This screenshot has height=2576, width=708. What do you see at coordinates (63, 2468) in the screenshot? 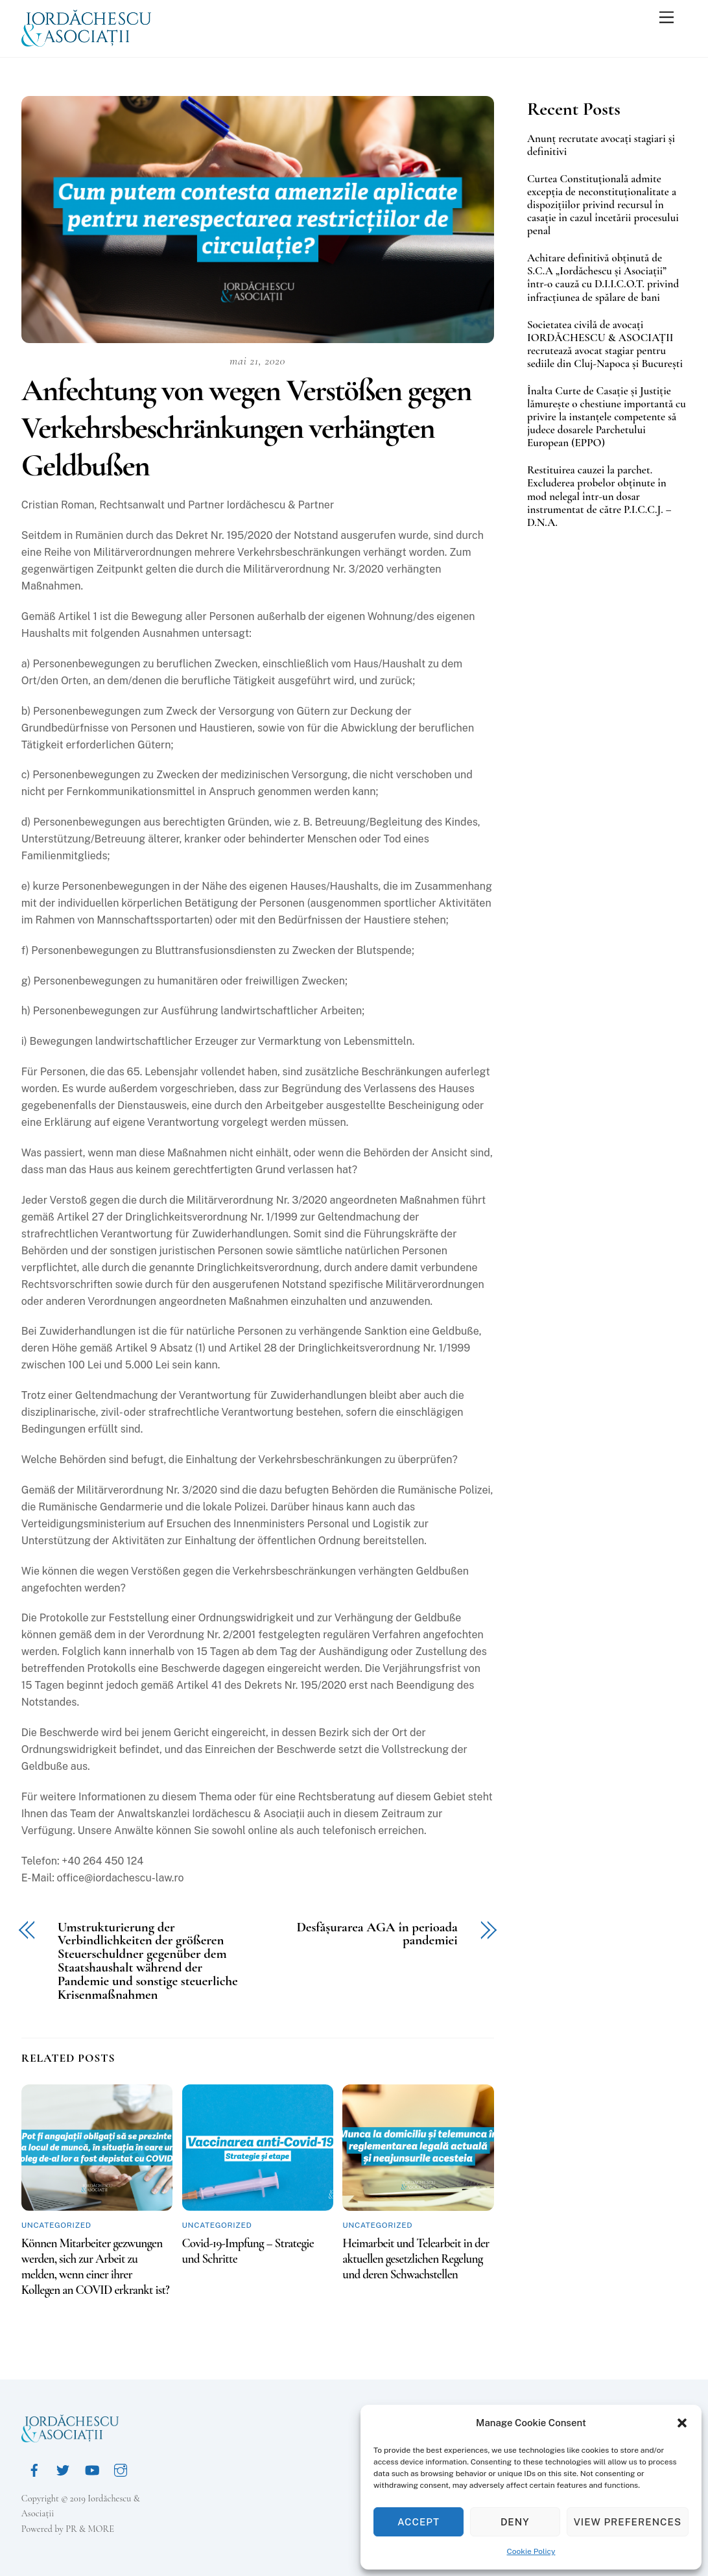
I see `[twitter]` at bounding box center [63, 2468].